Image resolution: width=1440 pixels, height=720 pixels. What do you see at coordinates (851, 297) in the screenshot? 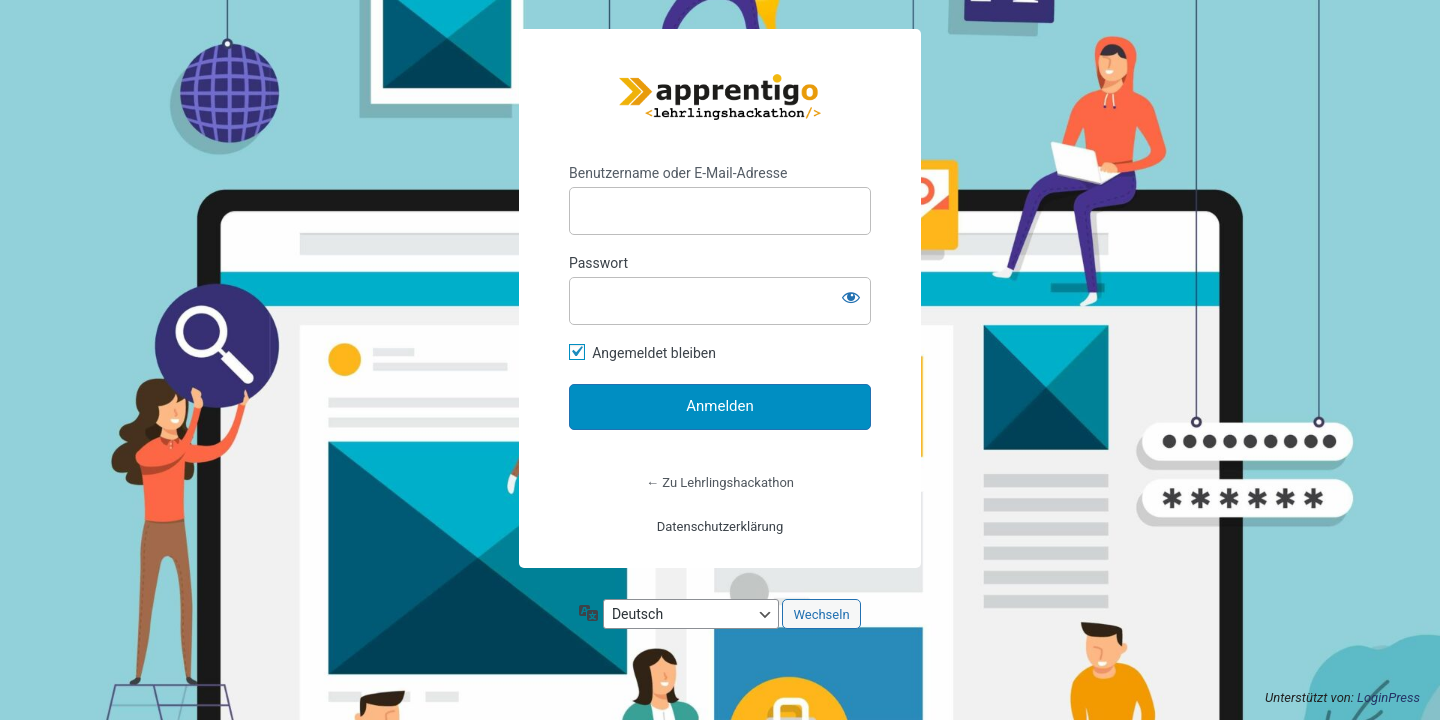
I see `[Passwort anzeigen]` at bounding box center [851, 297].